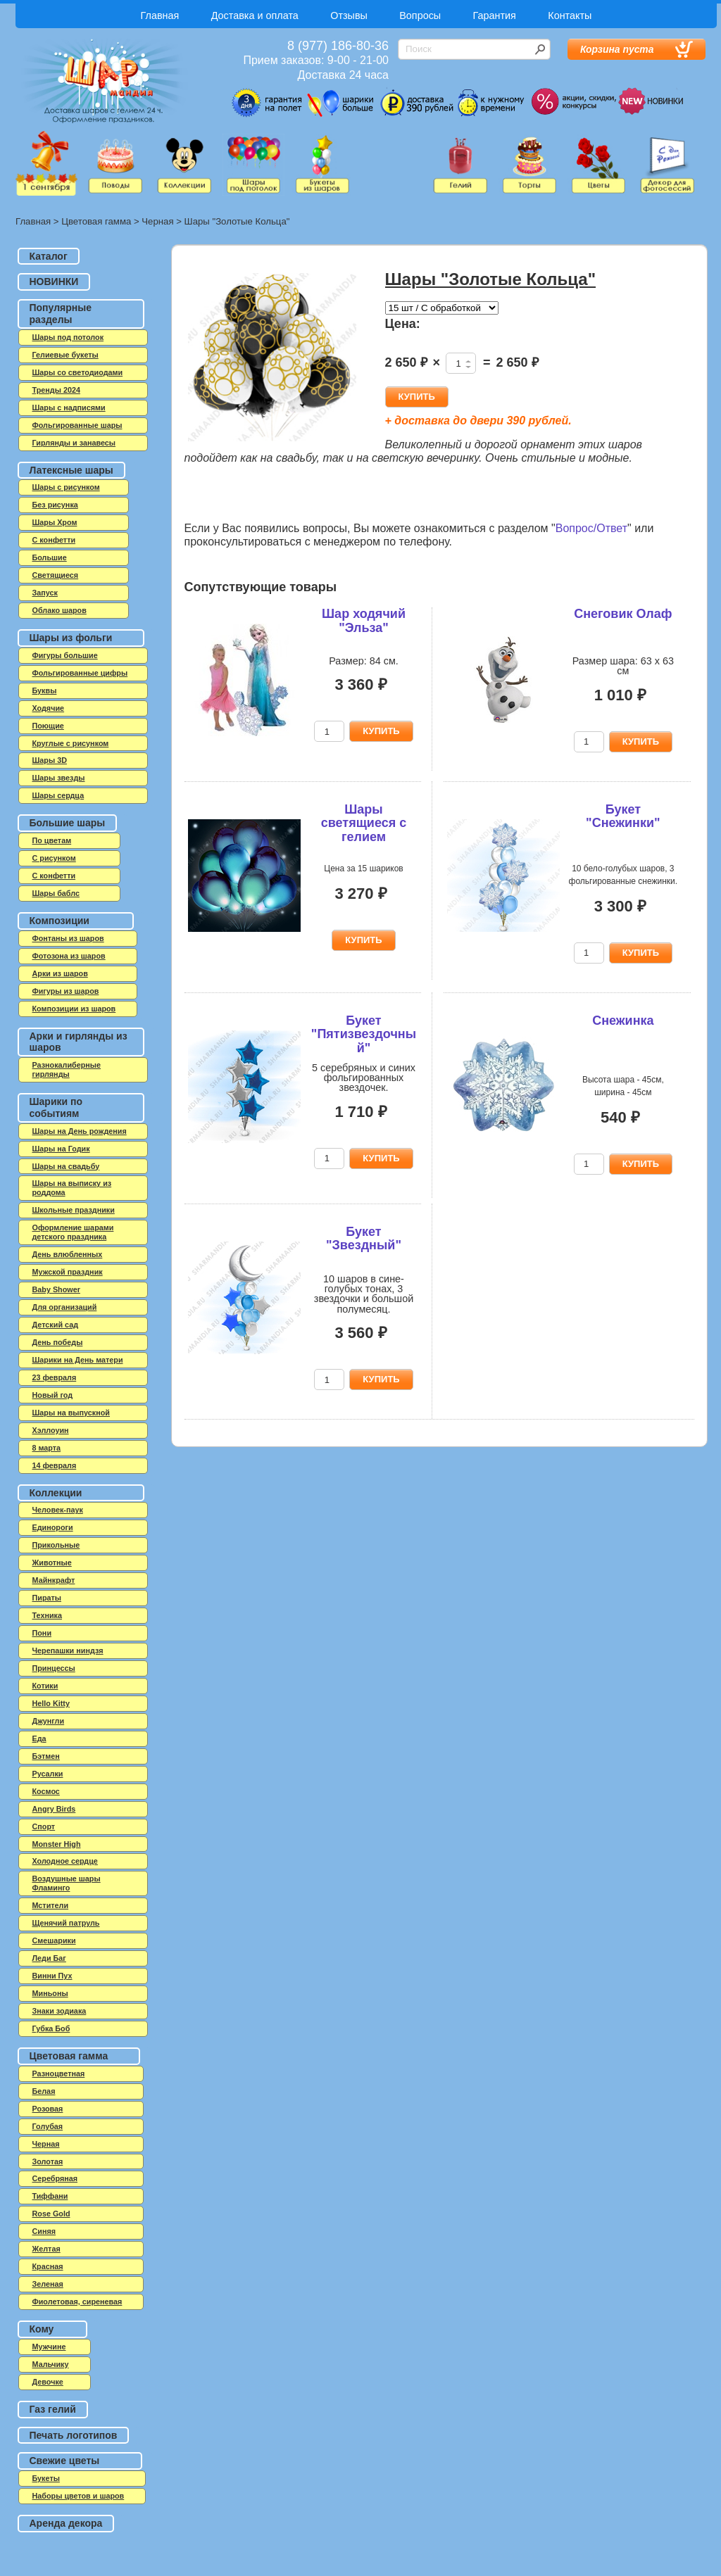 This screenshot has width=721, height=2576. Describe the element at coordinates (39, 1738) in the screenshot. I see `Еда` at that location.